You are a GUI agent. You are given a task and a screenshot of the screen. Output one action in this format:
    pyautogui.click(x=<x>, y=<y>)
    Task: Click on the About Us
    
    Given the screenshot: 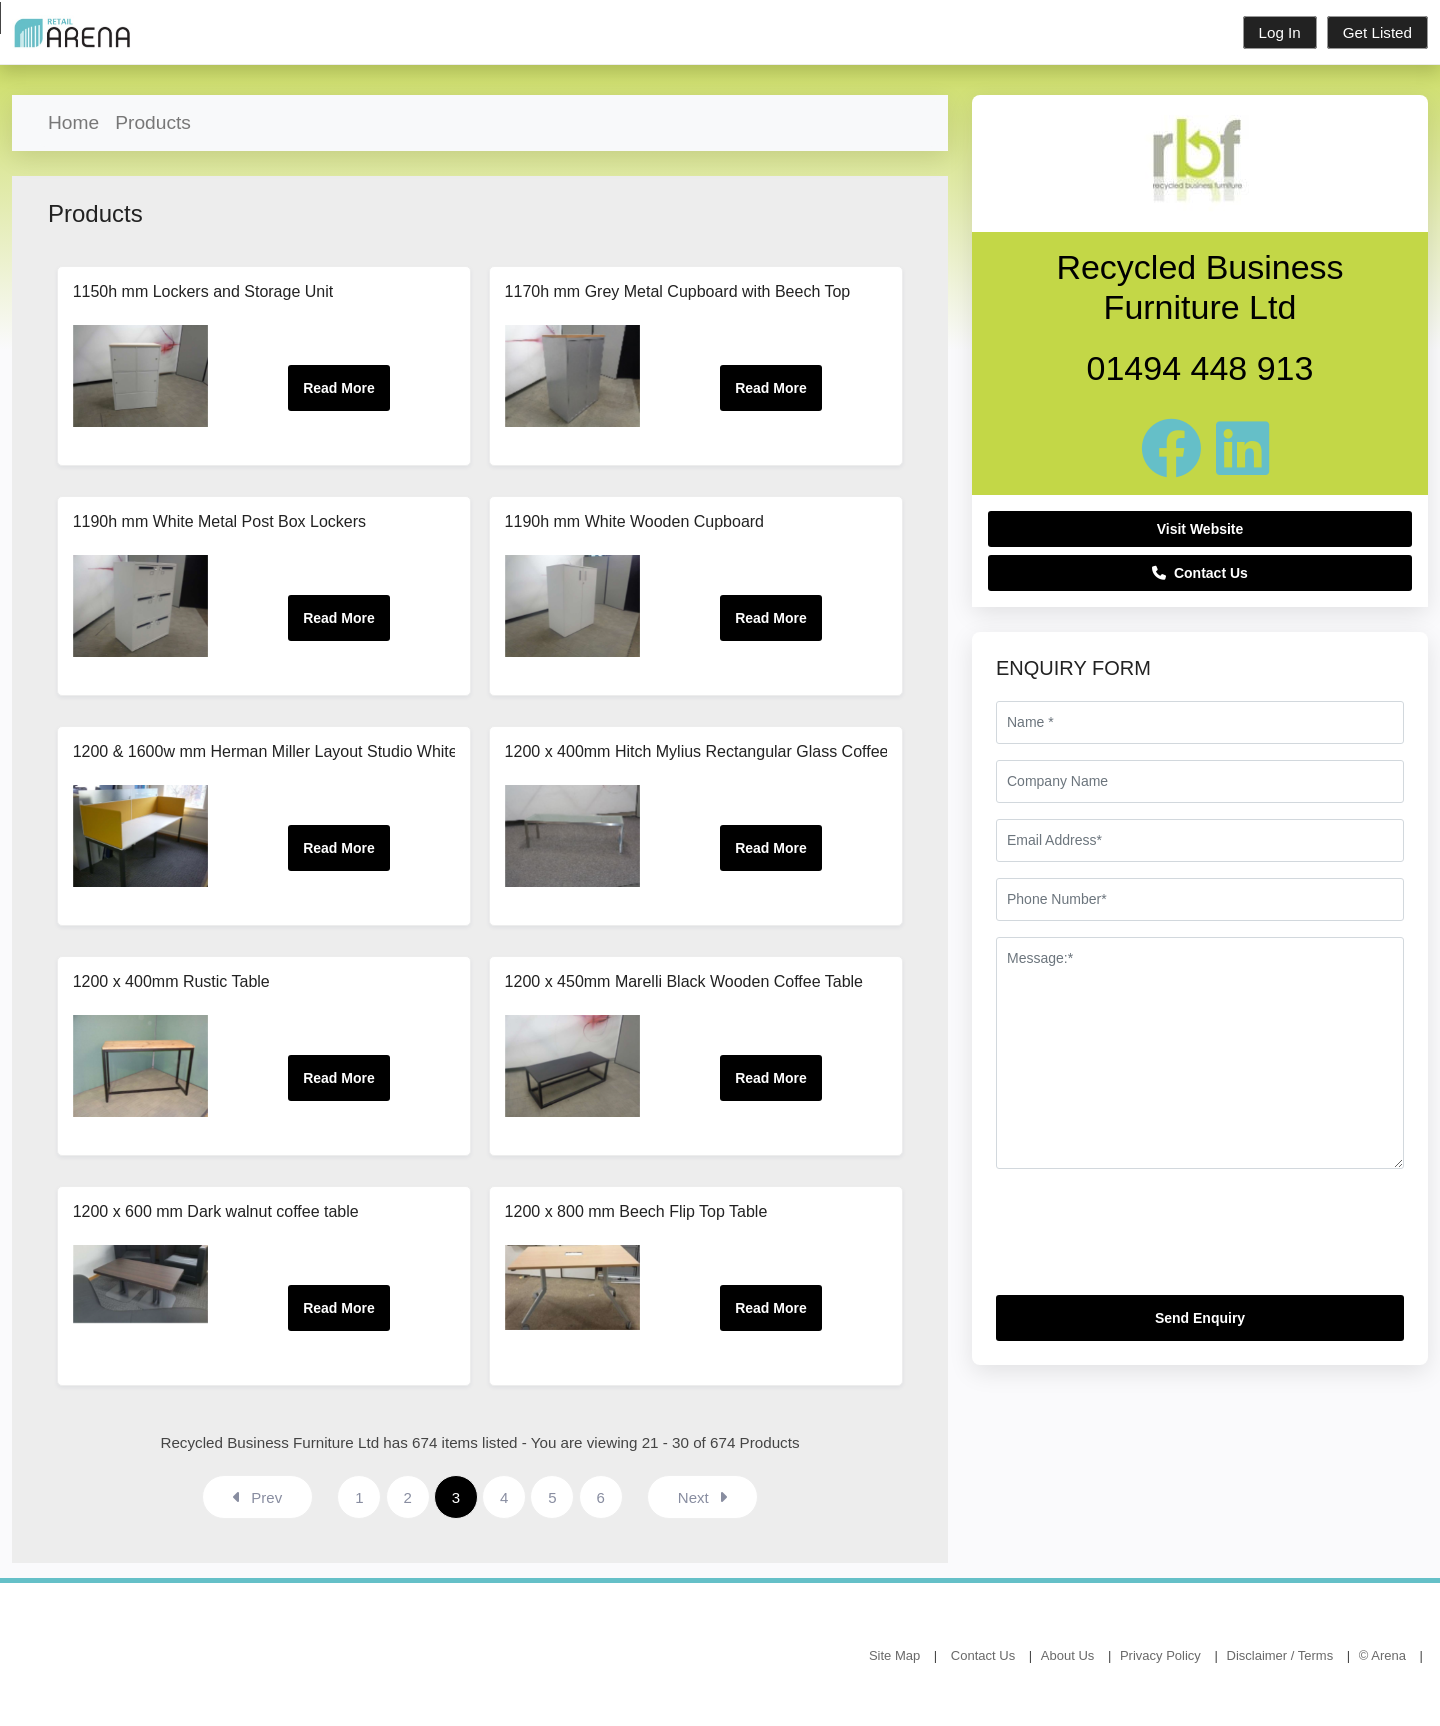 What is the action you would take?
    pyautogui.click(x=1067, y=1655)
    